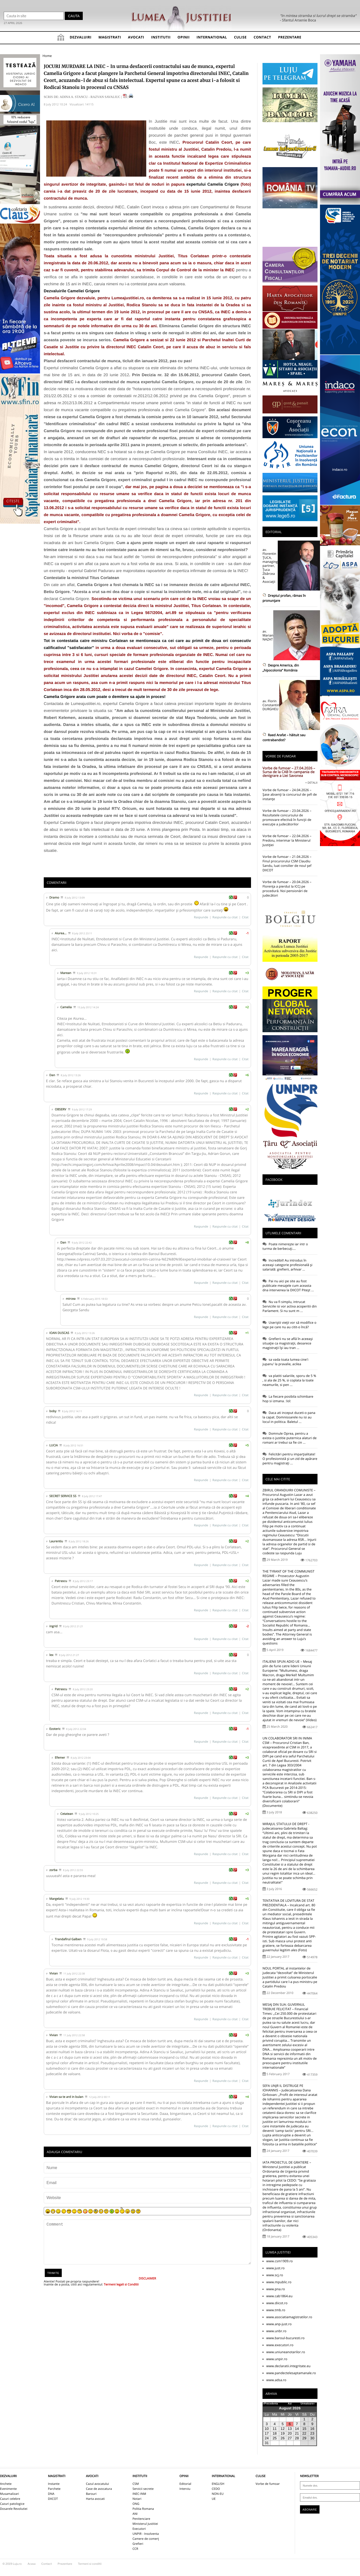  What do you see at coordinates (8, 2476) in the screenshot?
I see `DEZVALUIRI` at bounding box center [8, 2476].